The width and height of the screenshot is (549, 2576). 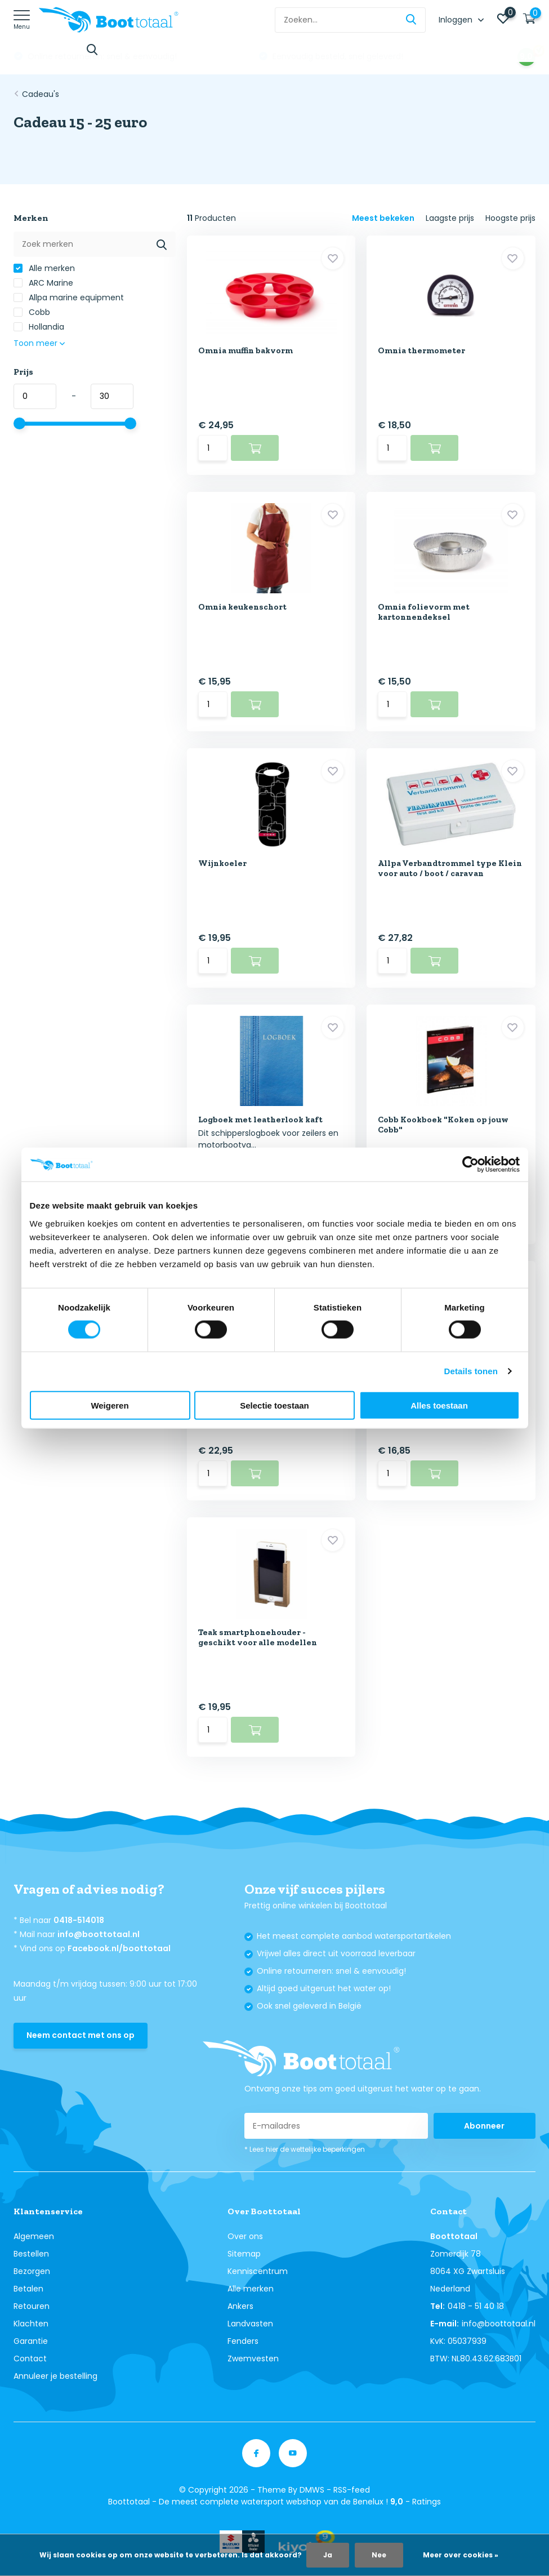 I want to click on DMWS, so click(x=312, y=2489).